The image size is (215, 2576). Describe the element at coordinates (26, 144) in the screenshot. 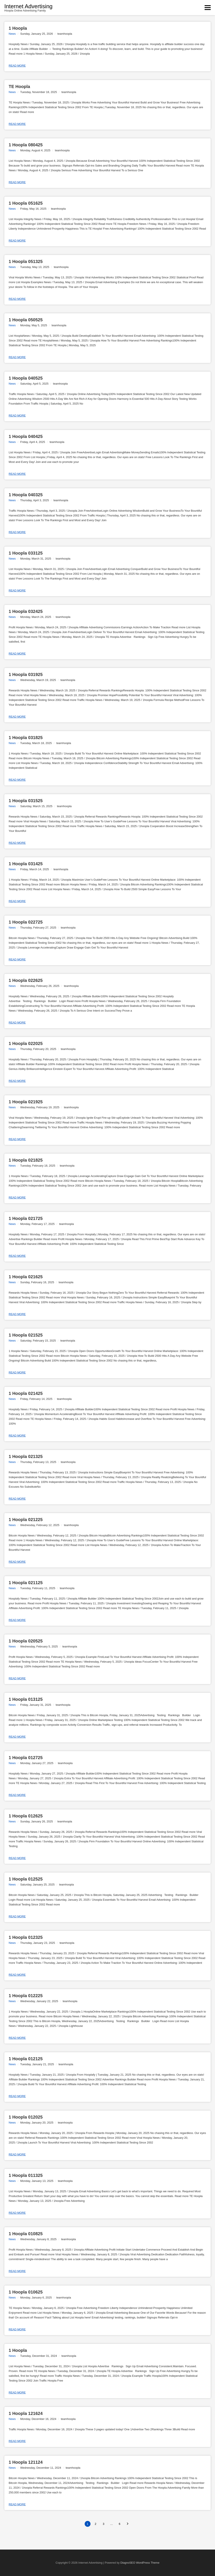

I see `1 Hoopla 080425` at that location.